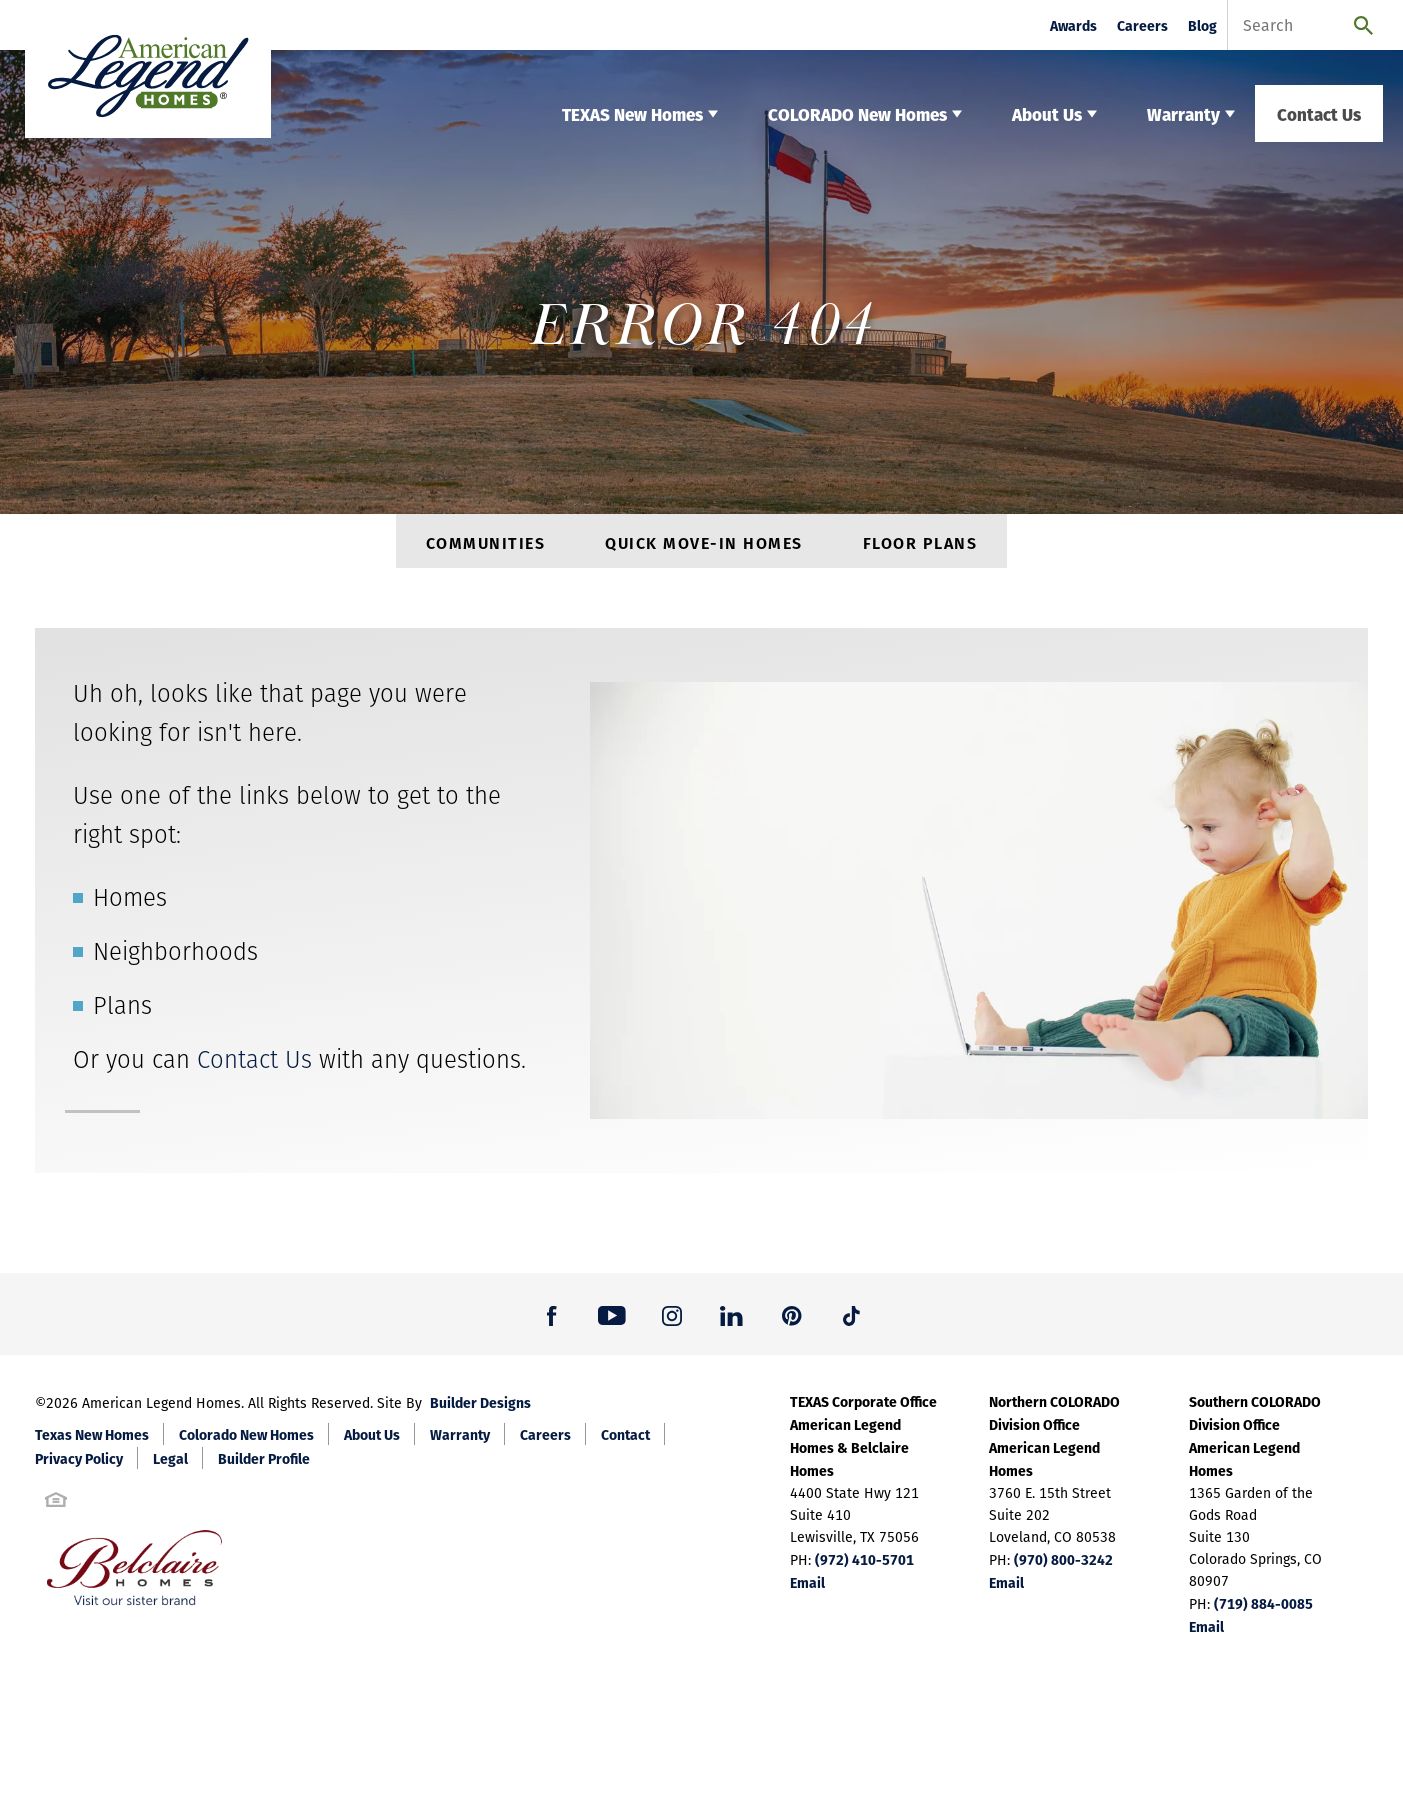 Image resolution: width=1403 pixels, height=1812 pixels. Describe the element at coordinates (1319, 113) in the screenshot. I see `Contact Us` at that location.